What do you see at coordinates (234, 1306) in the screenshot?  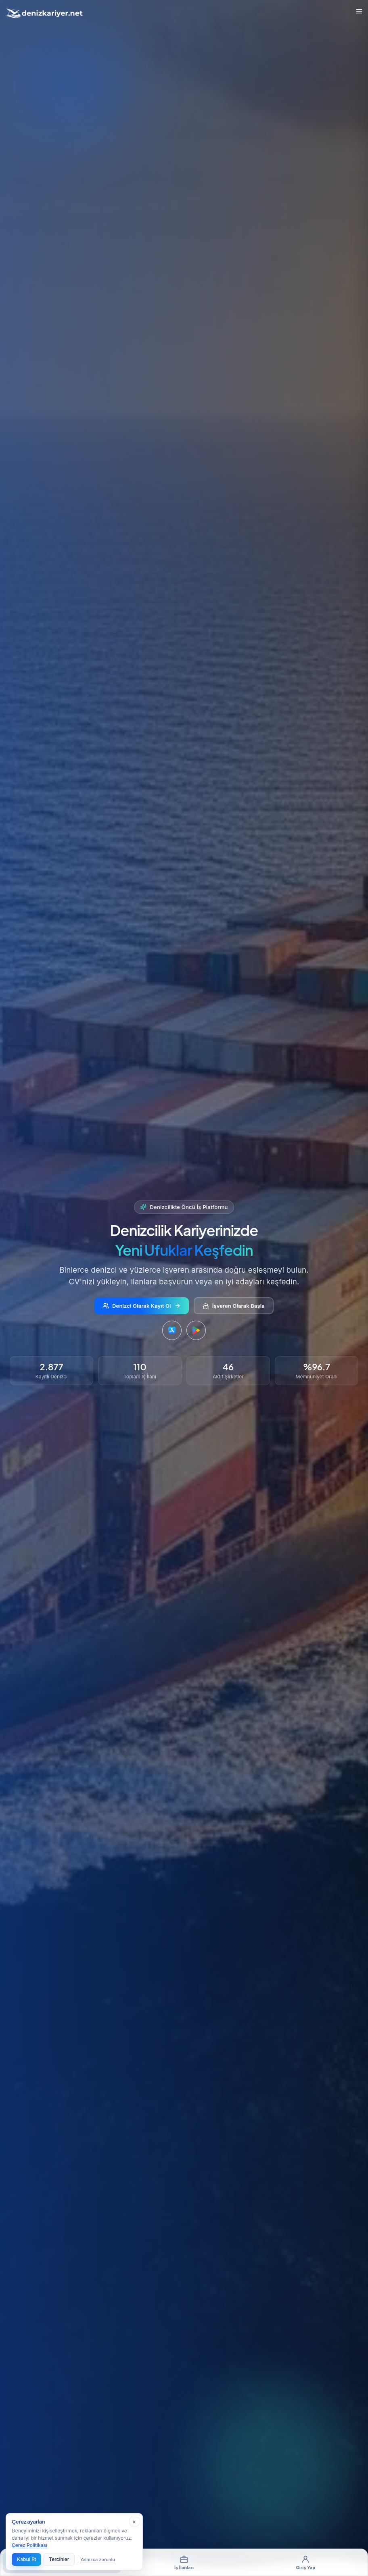 I see `İşveren Olarak Başla` at bounding box center [234, 1306].